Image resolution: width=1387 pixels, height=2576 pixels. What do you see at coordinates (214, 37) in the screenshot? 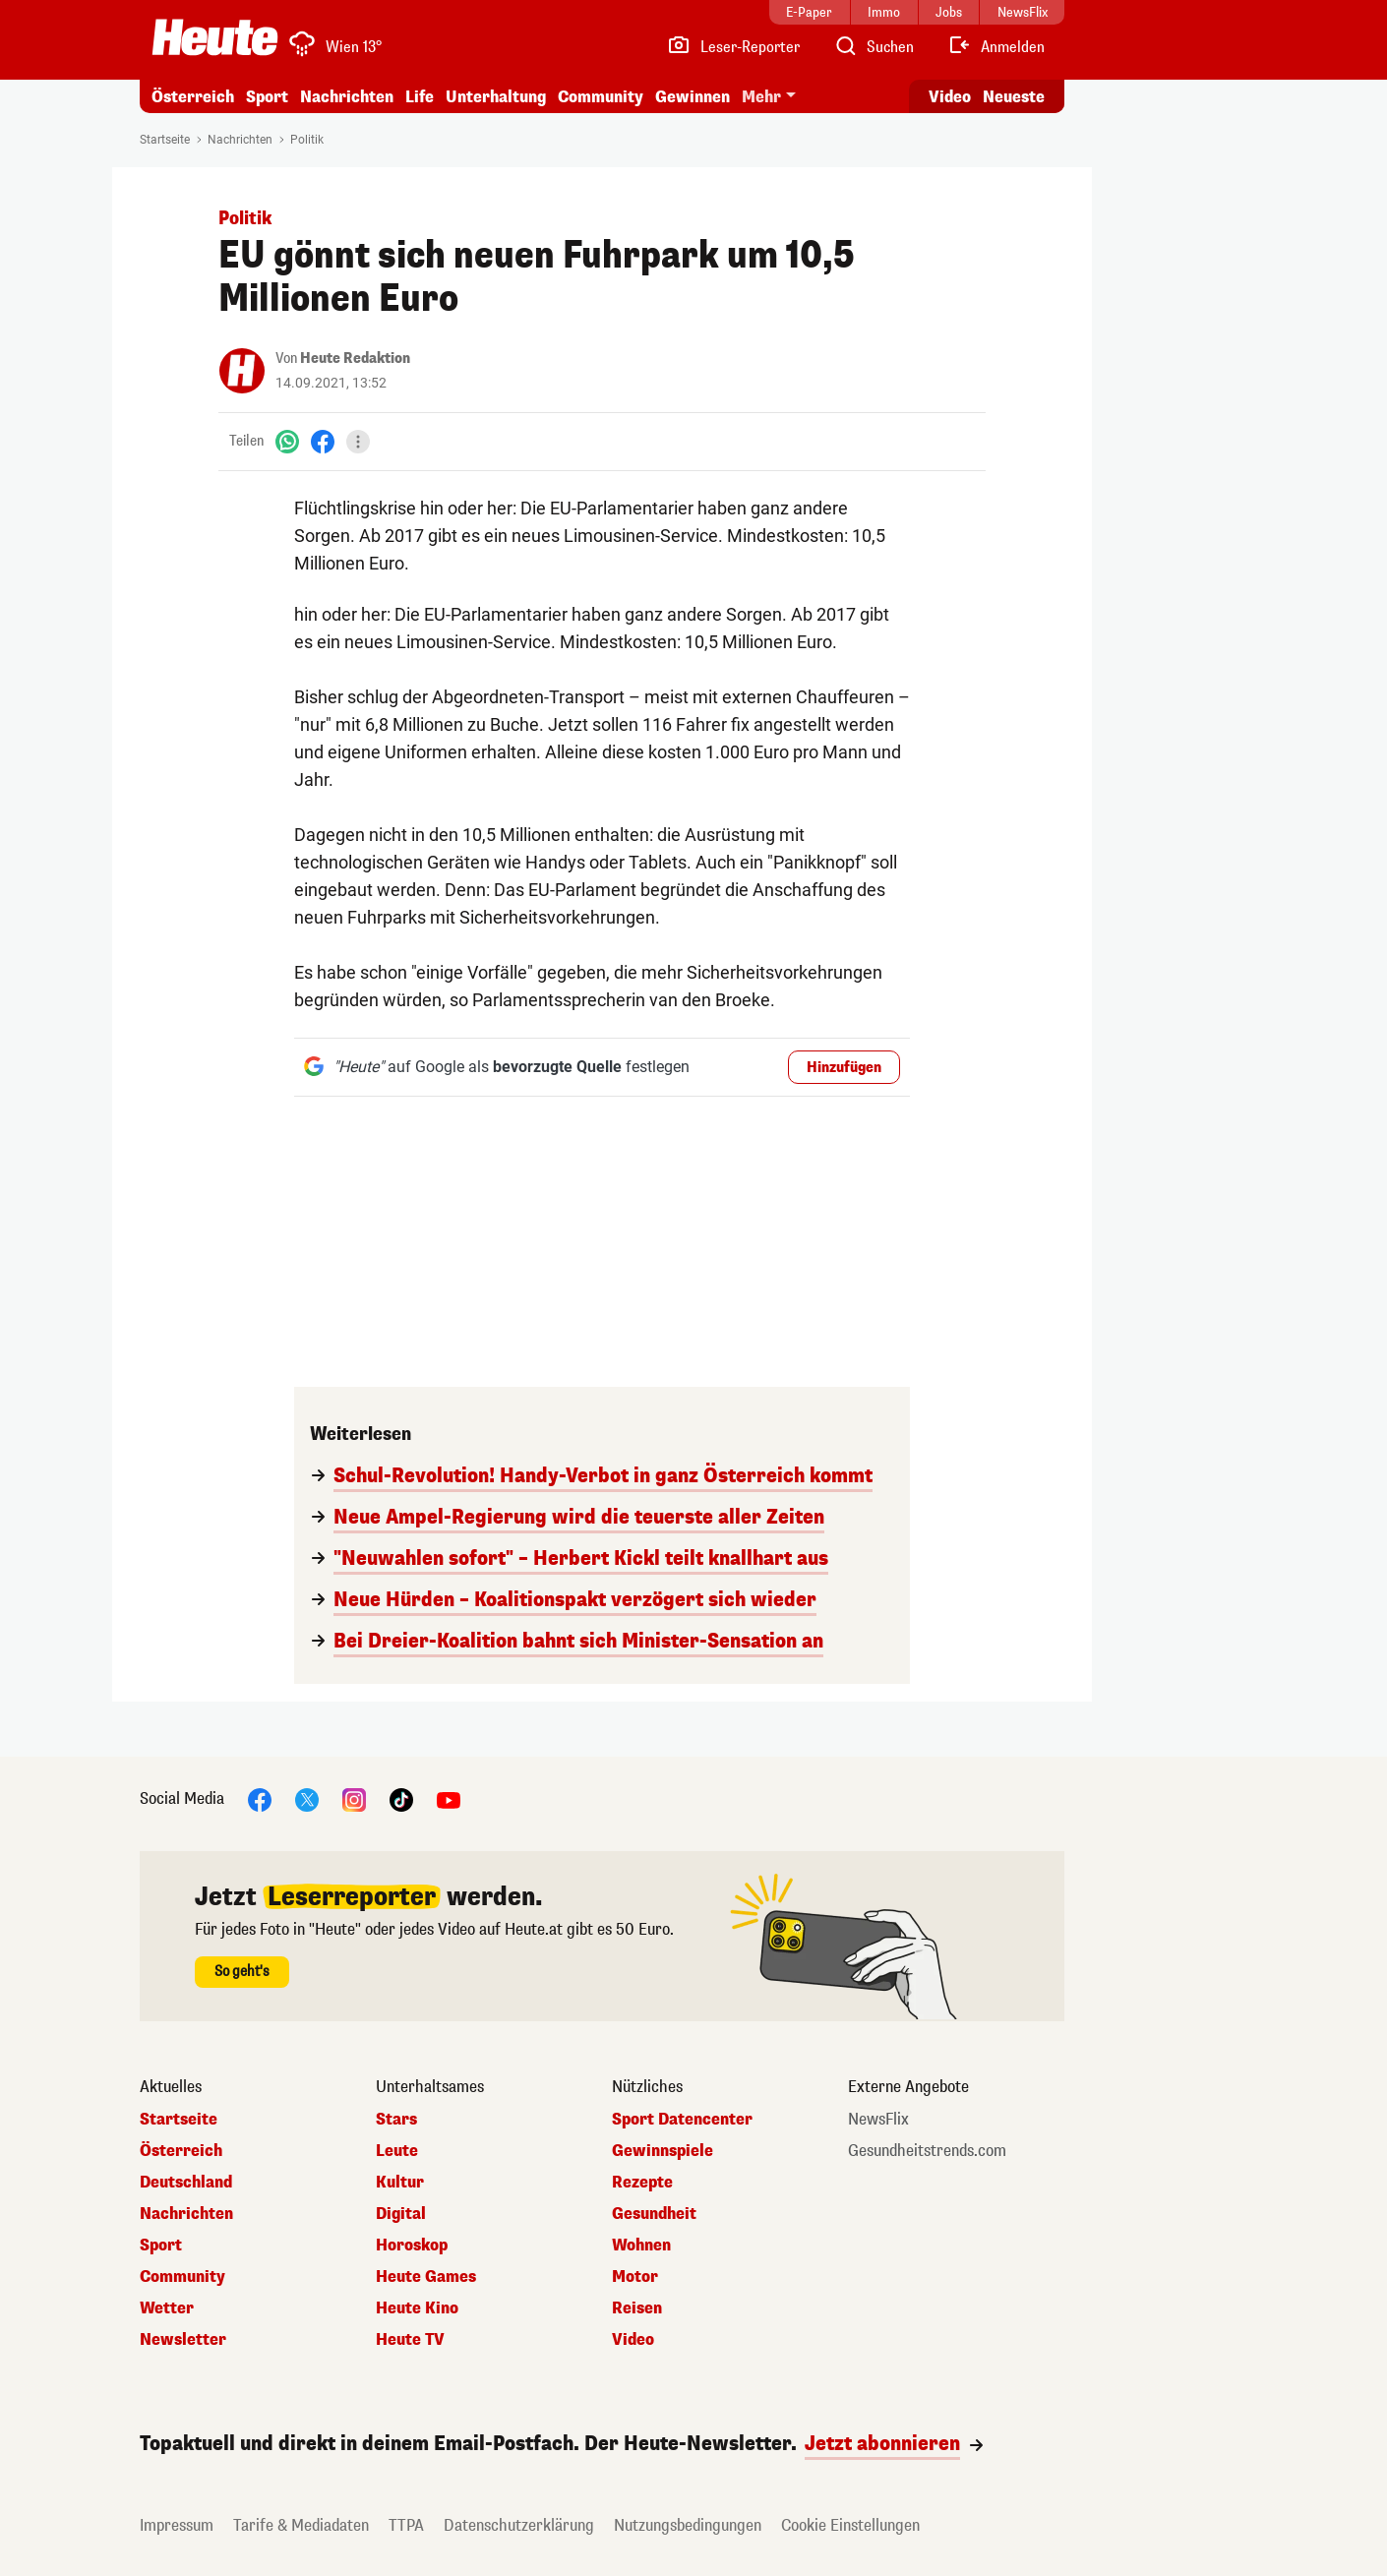
I see `[Heute.at]` at bounding box center [214, 37].